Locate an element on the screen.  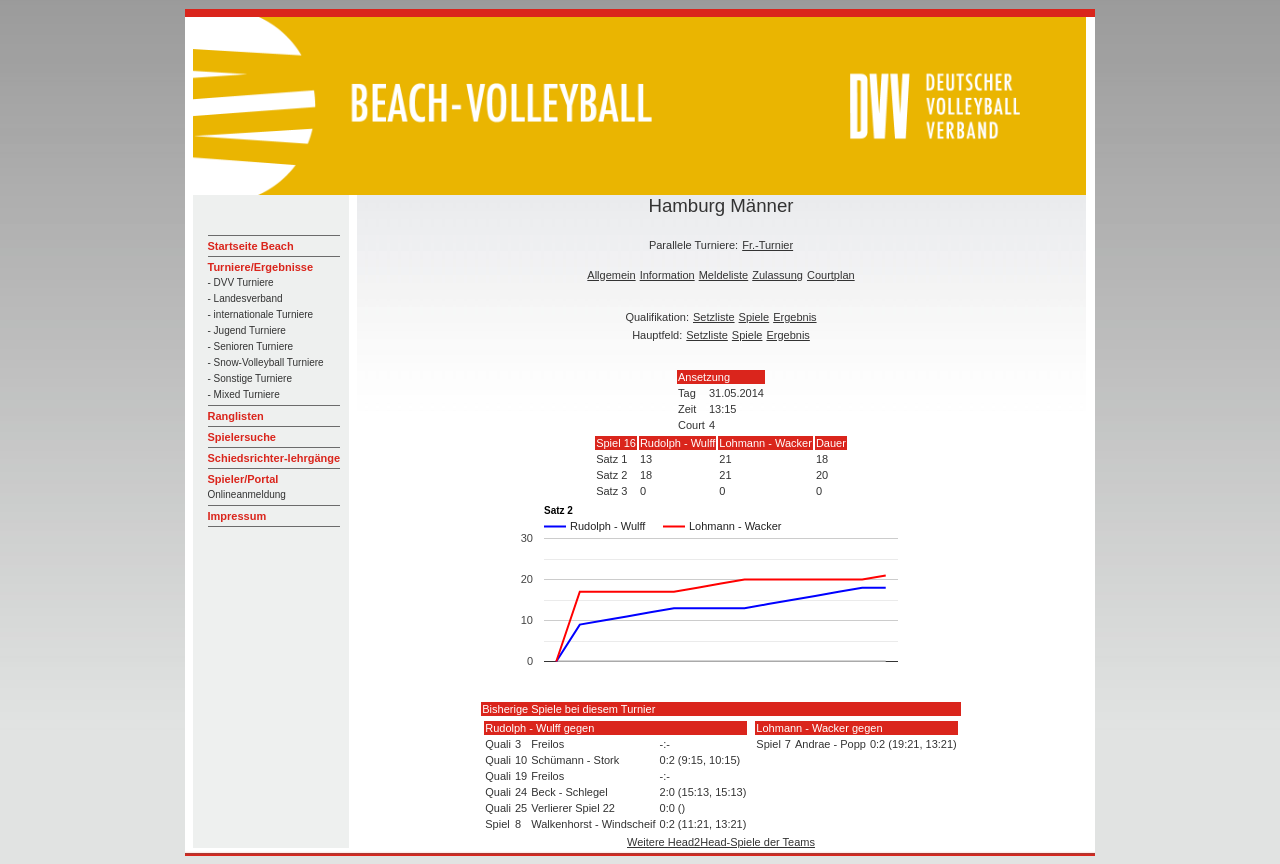
- Sonstige Turniere is located at coordinates (250, 378).